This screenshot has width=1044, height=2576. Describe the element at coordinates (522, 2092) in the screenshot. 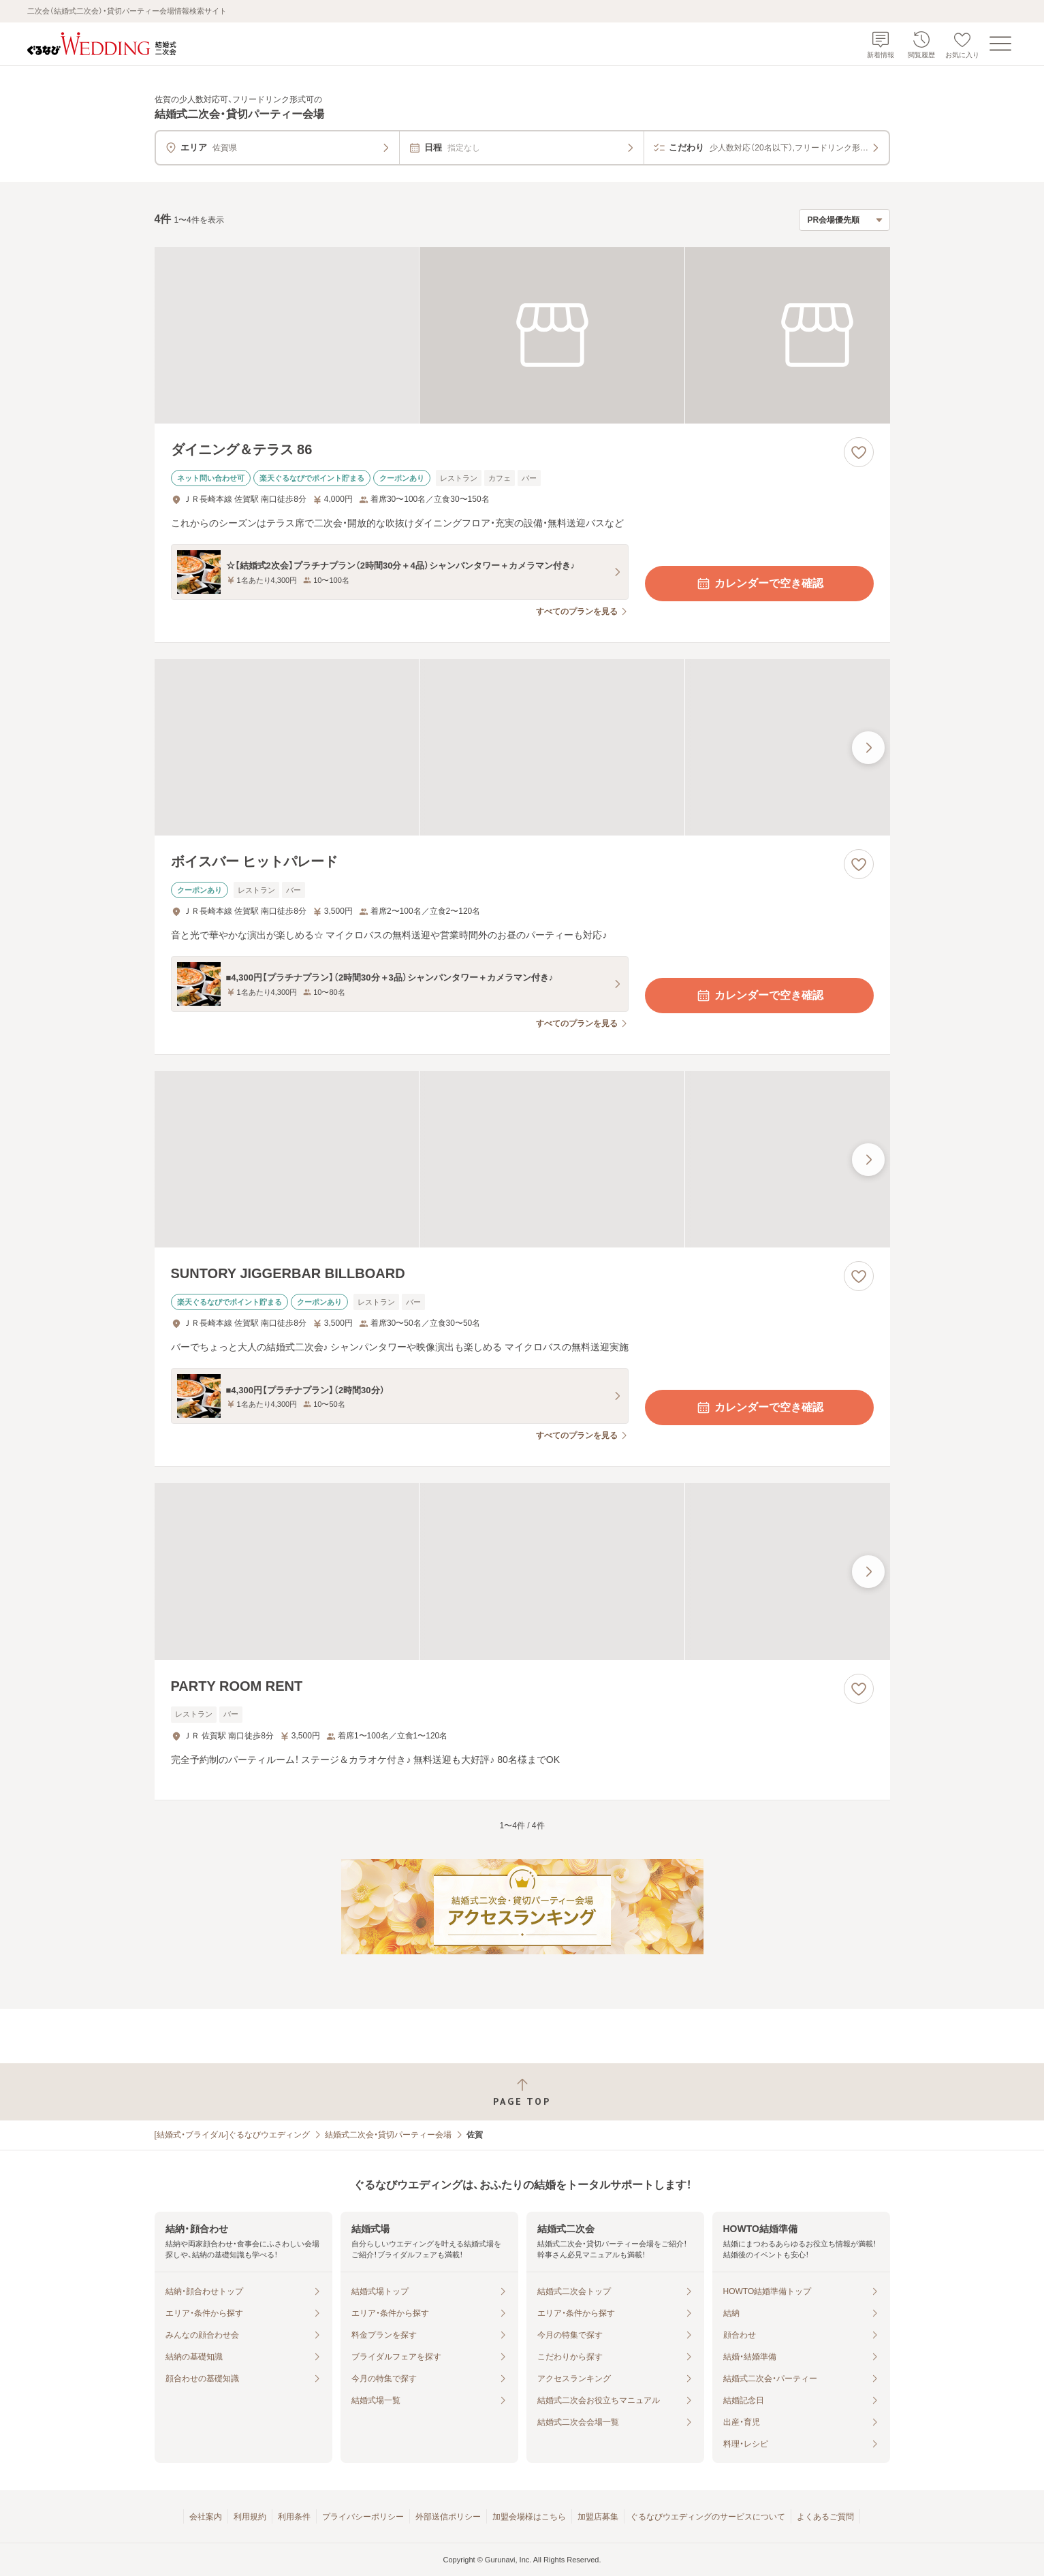

I see `[ページトップへ戻る]` at that location.